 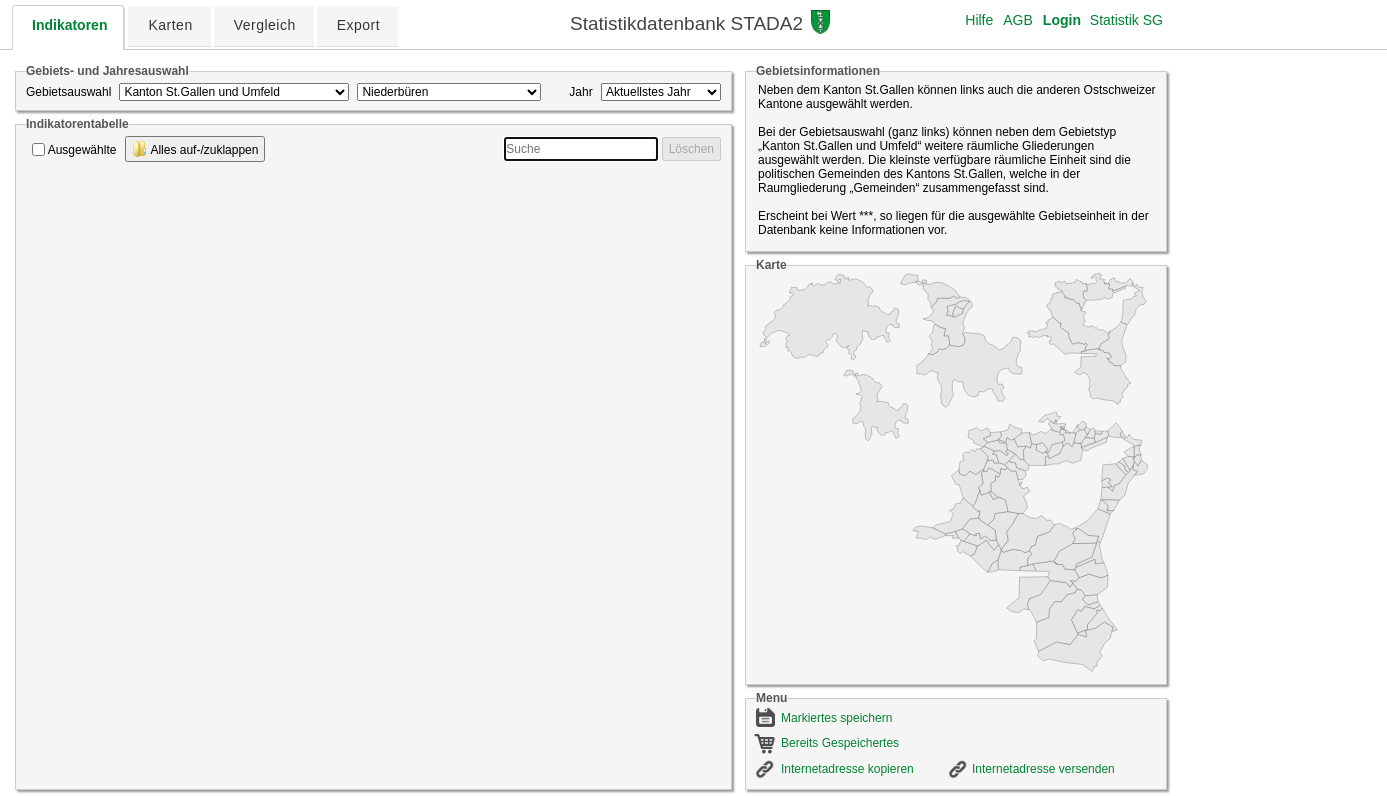 I want to click on Alles auf-/zuklappen, so click(x=195, y=149).